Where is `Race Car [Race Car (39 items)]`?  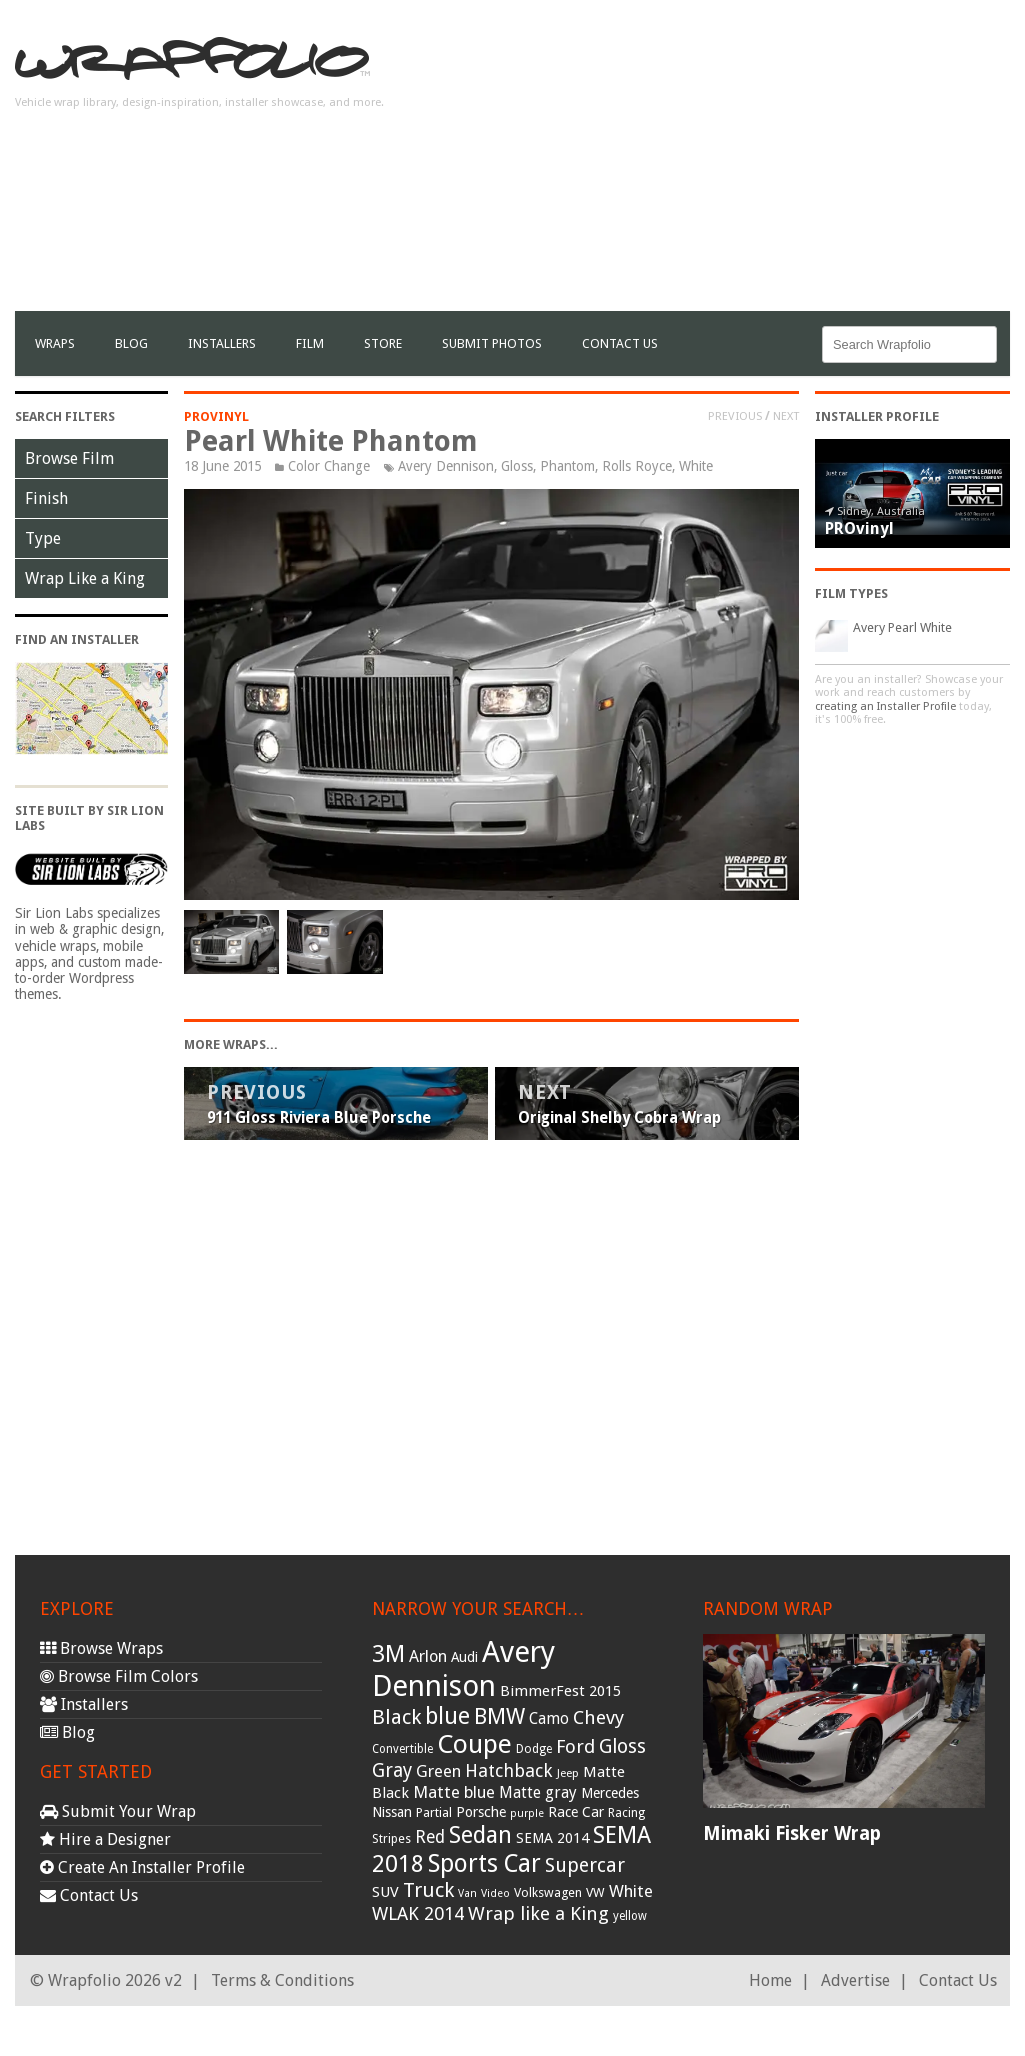
Race Car [Race Car (39 items)] is located at coordinates (576, 1812).